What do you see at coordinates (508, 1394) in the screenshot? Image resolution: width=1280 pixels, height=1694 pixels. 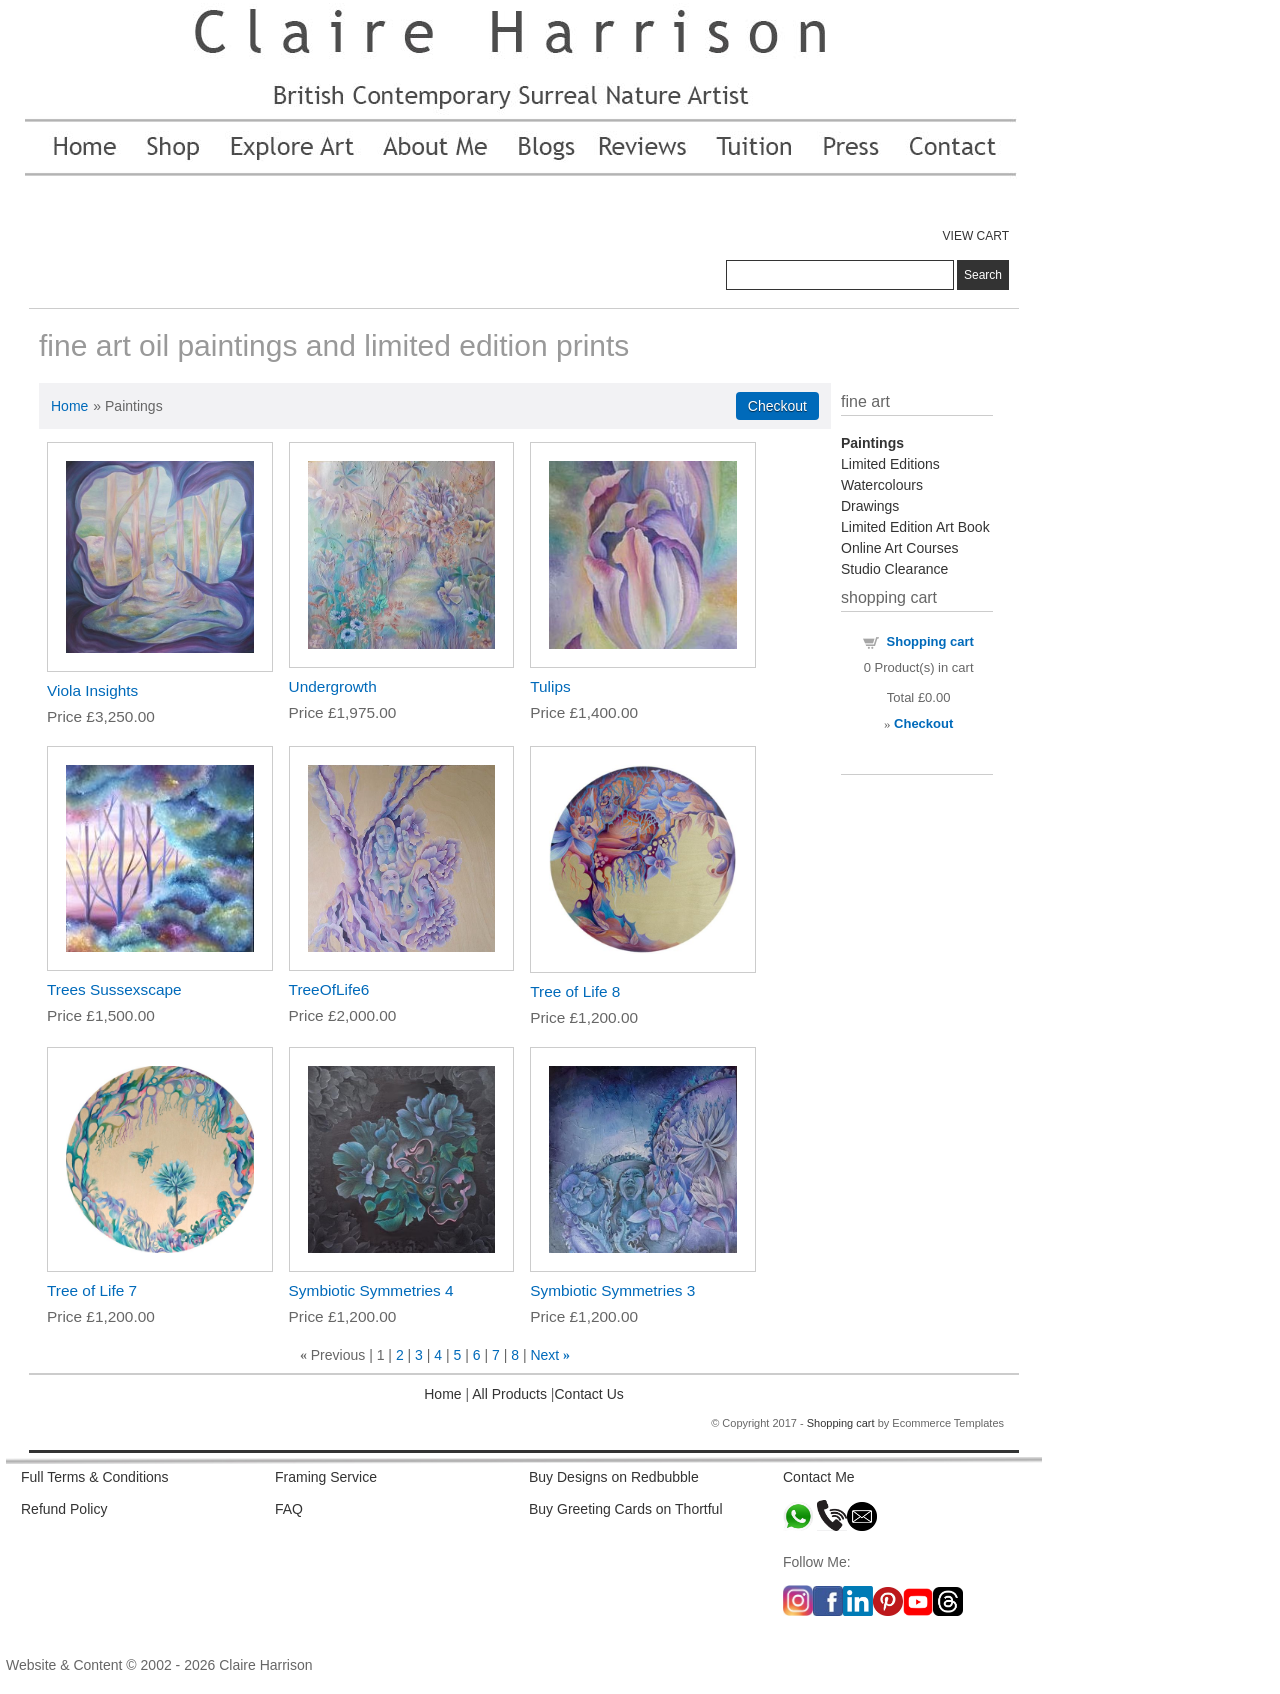 I see `All Products` at bounding box center [508, 1394].